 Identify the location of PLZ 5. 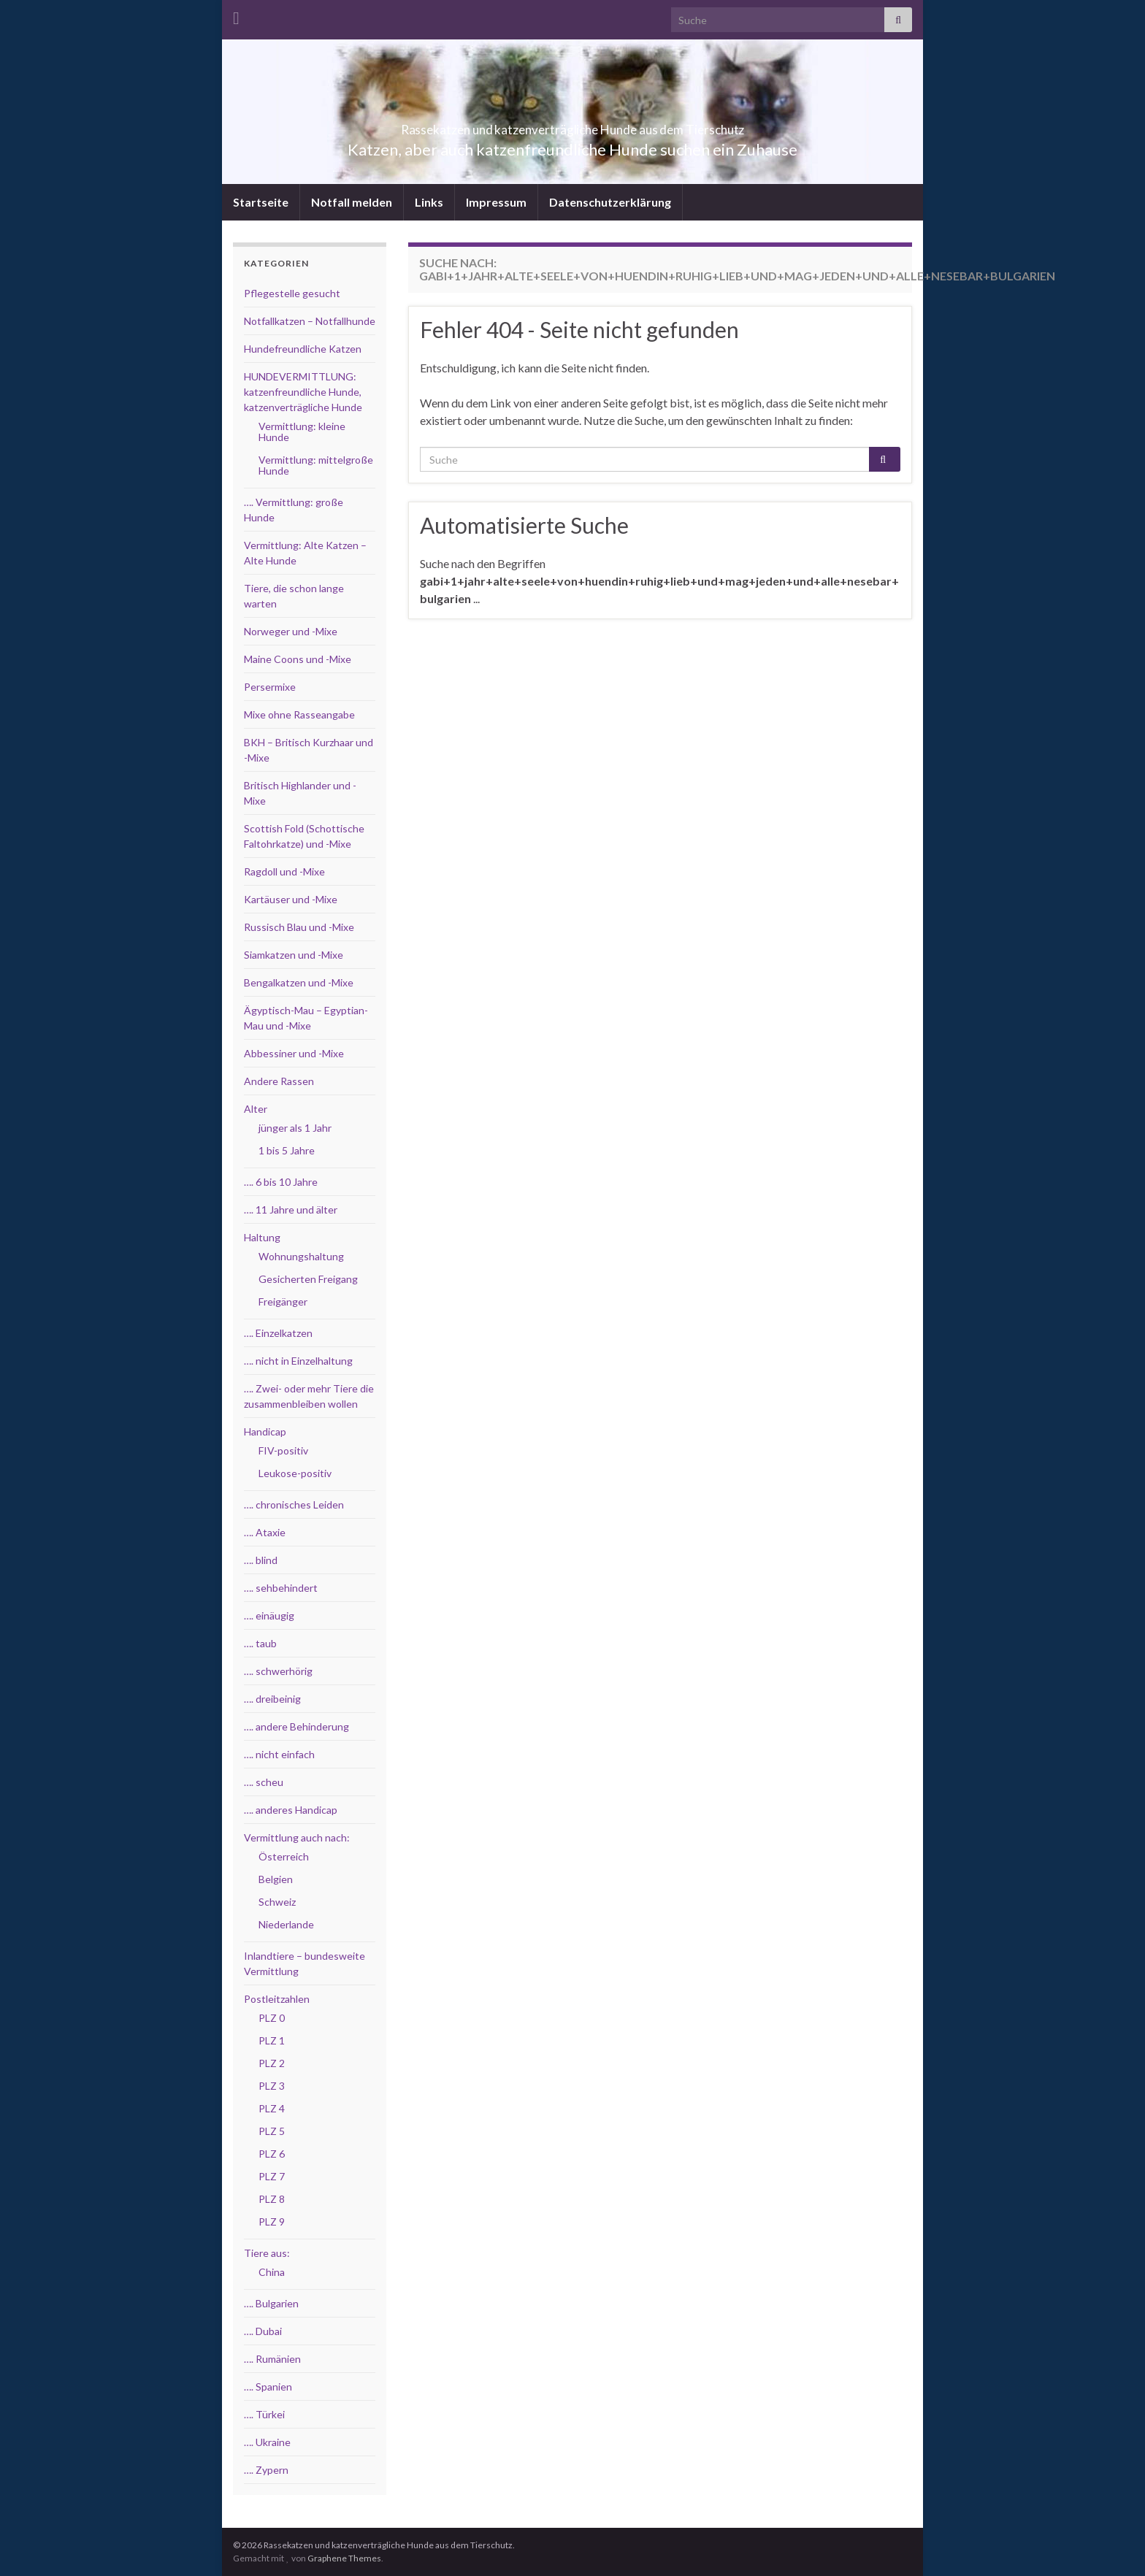
(272, 2131).